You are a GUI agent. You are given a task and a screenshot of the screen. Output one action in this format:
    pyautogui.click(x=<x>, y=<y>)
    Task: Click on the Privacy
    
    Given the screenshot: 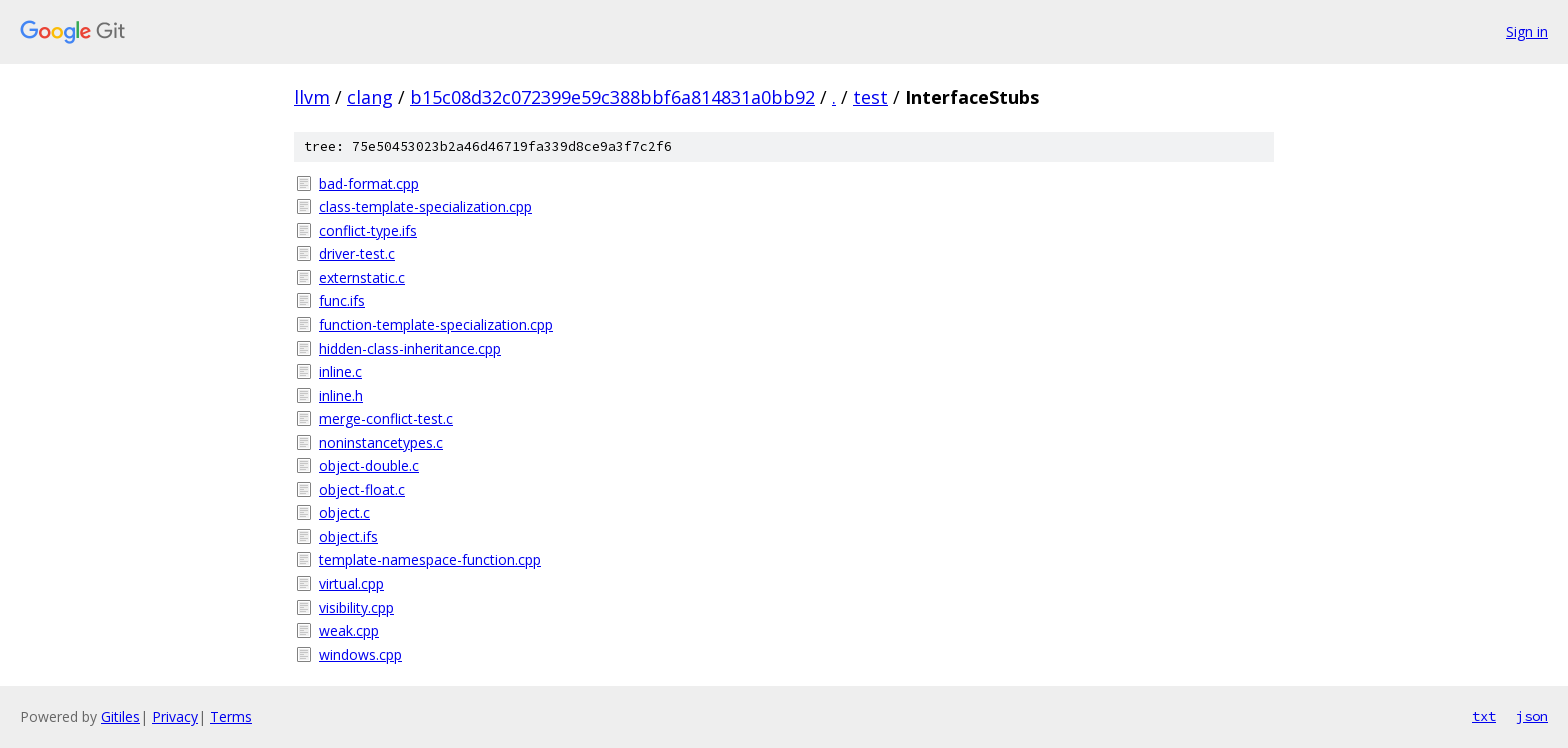 What is the action you would take?
    pyautogui.click(x=175, y=716)
    